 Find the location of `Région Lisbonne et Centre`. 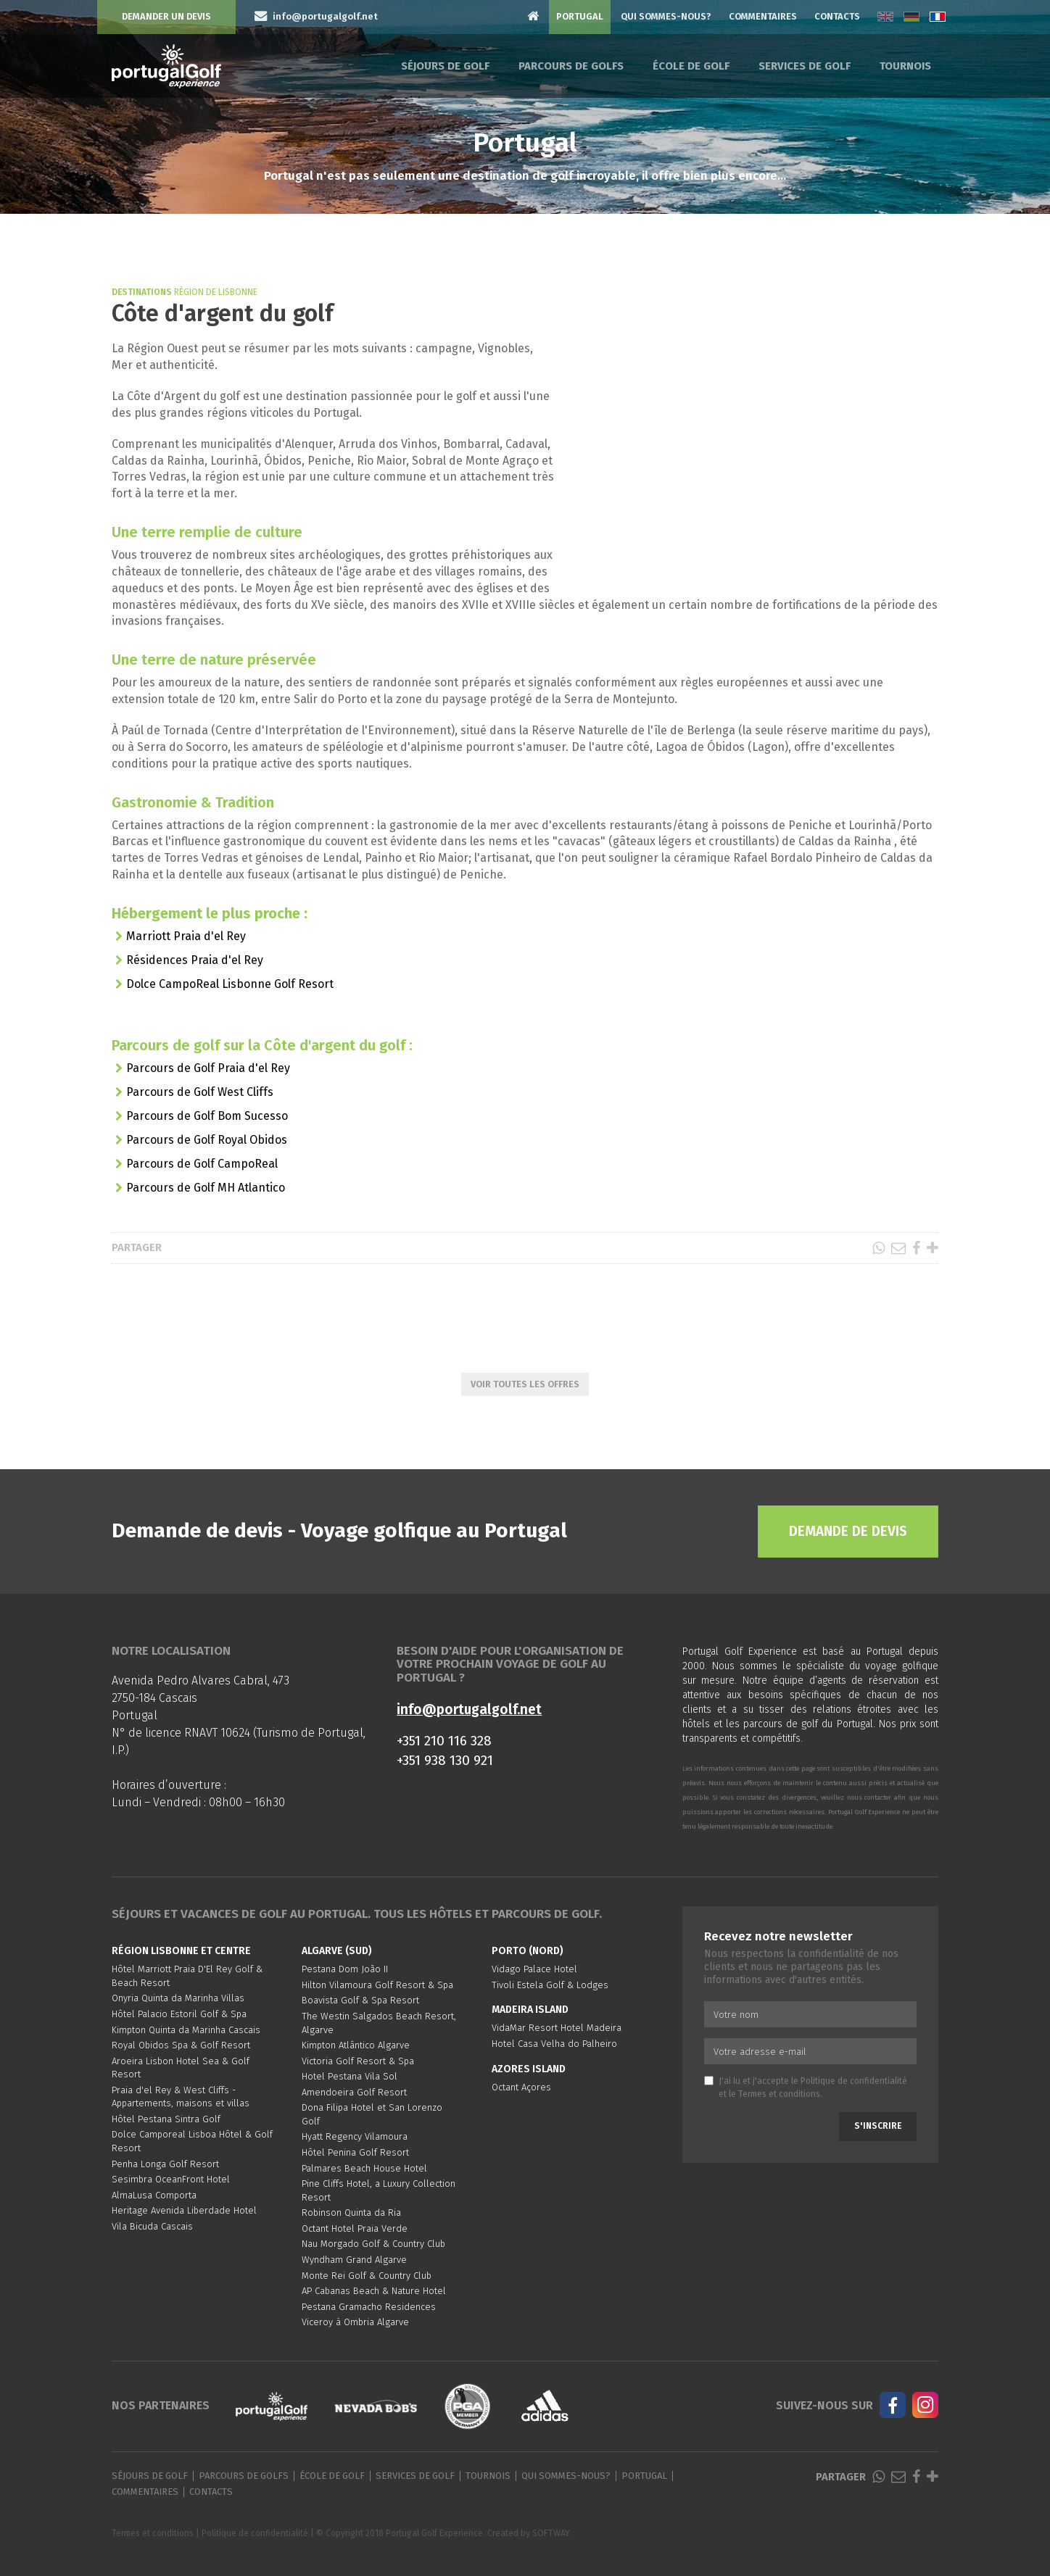

Région Lisbonne et Centre is located at coordinates (181, 1951).